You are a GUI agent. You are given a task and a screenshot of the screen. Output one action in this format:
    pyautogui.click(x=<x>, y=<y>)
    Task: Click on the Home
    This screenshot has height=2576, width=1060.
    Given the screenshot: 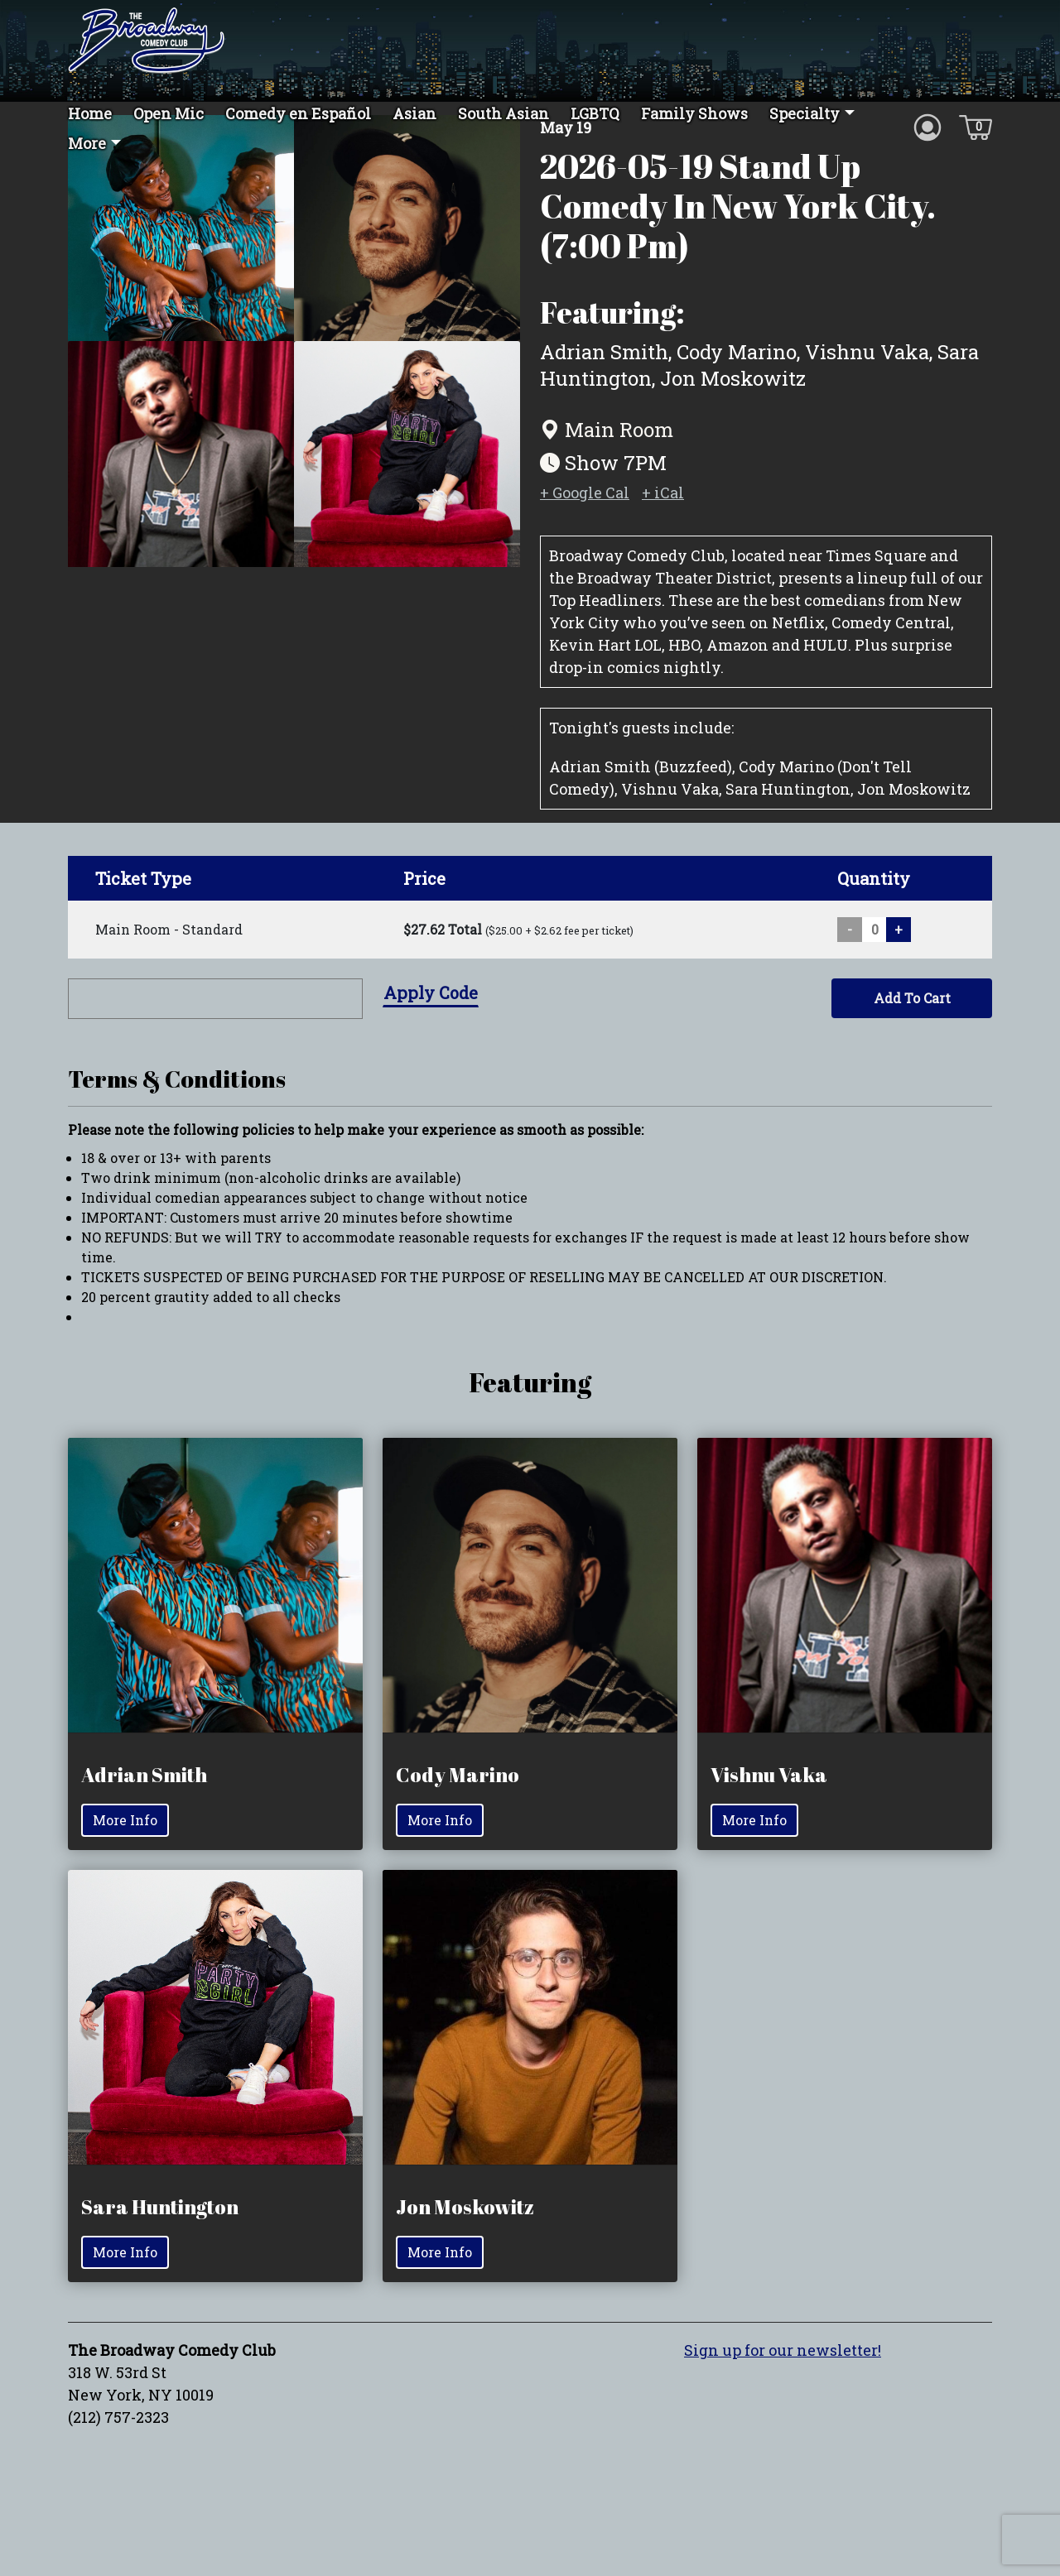 What is the action you would take?
    pyautogui.click(x=90, y=113)
    